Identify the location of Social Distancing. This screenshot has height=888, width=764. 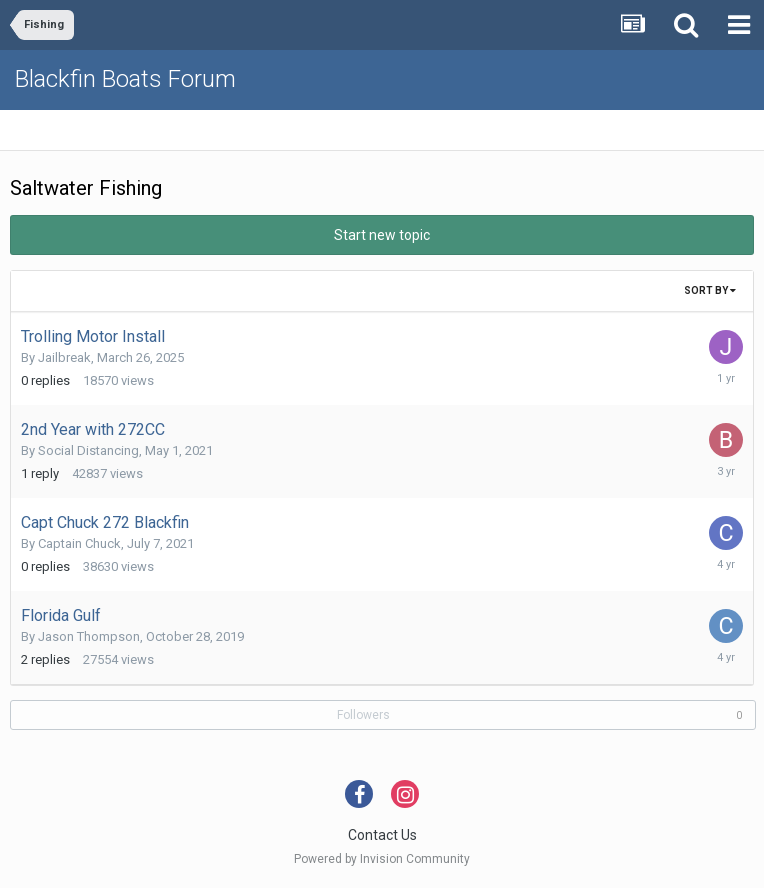
(88, 450).